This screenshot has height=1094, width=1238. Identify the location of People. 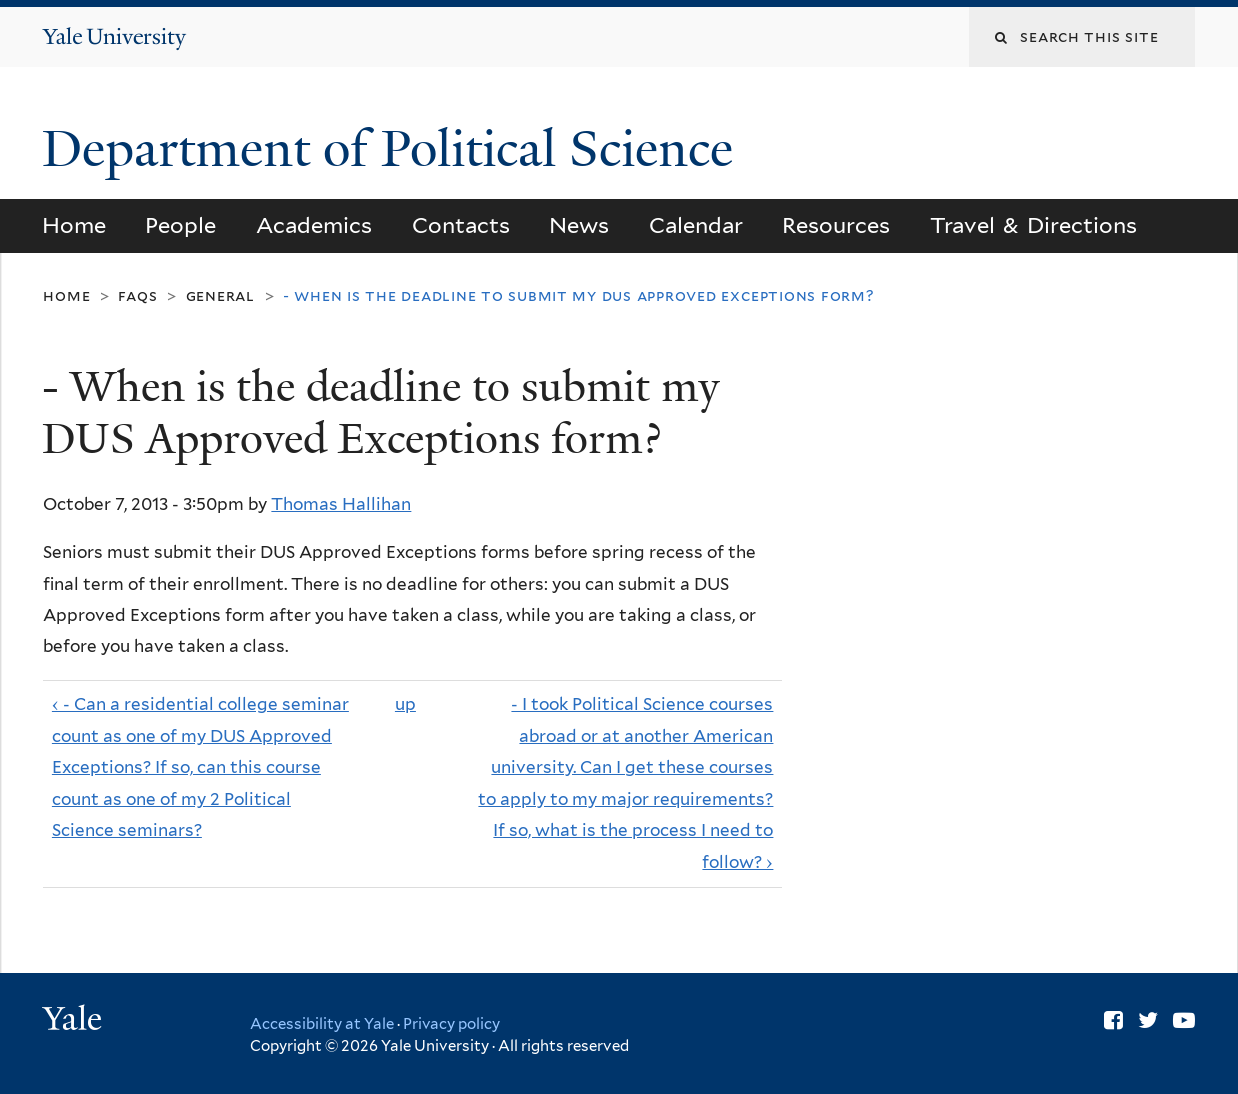
(180, 225).